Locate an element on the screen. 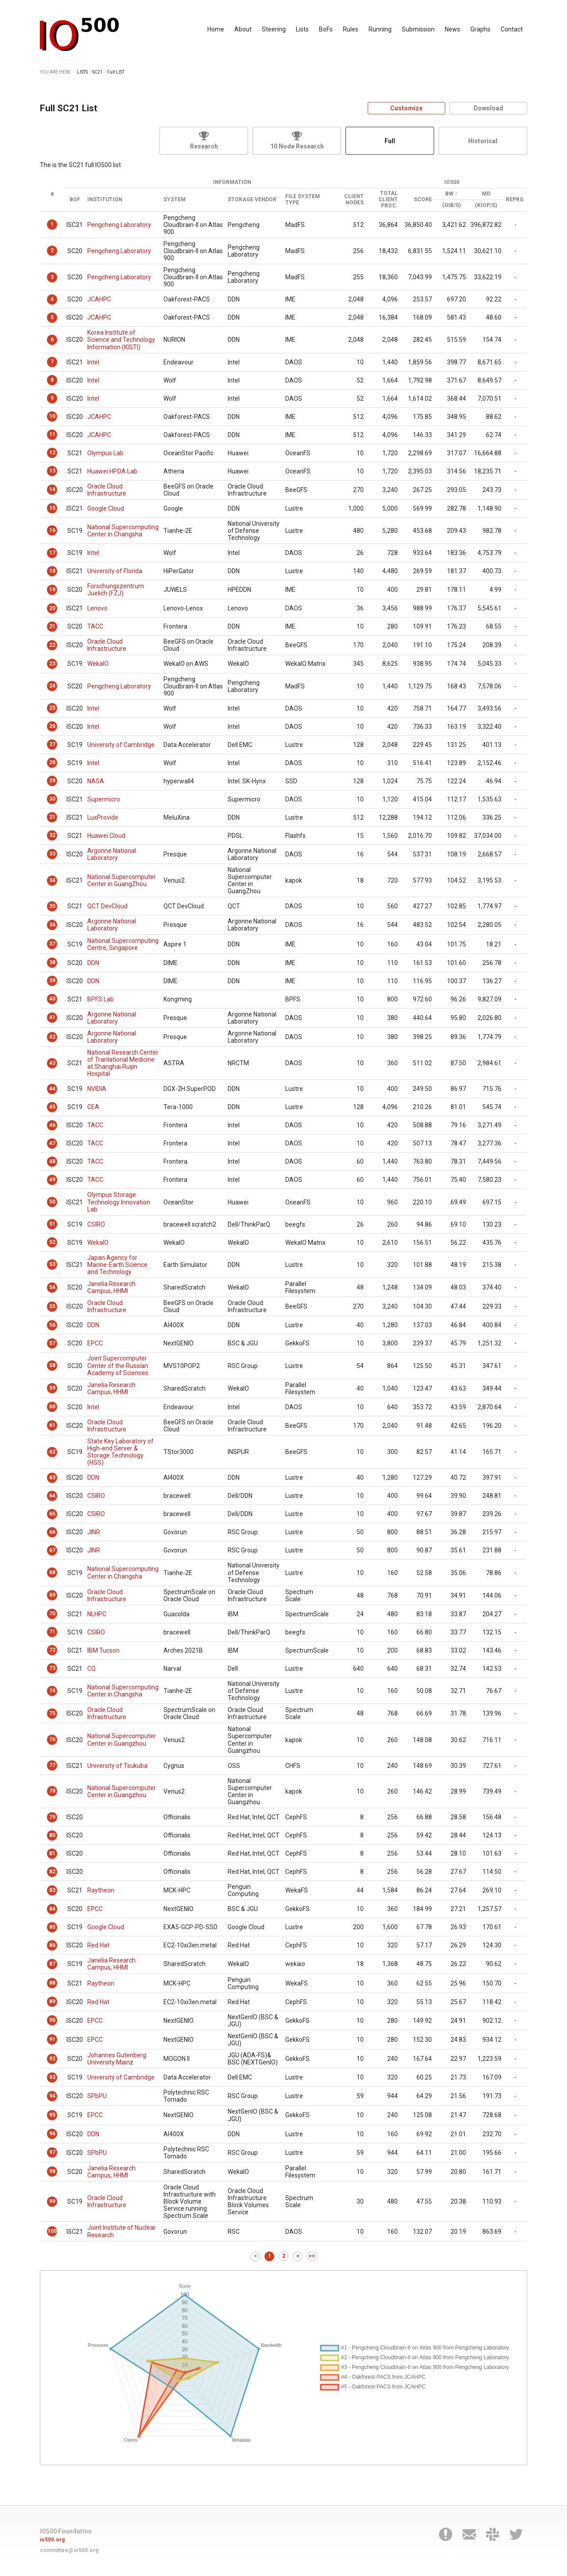 The image size is (567, 2576). Download is located at coordinates (488, 108).